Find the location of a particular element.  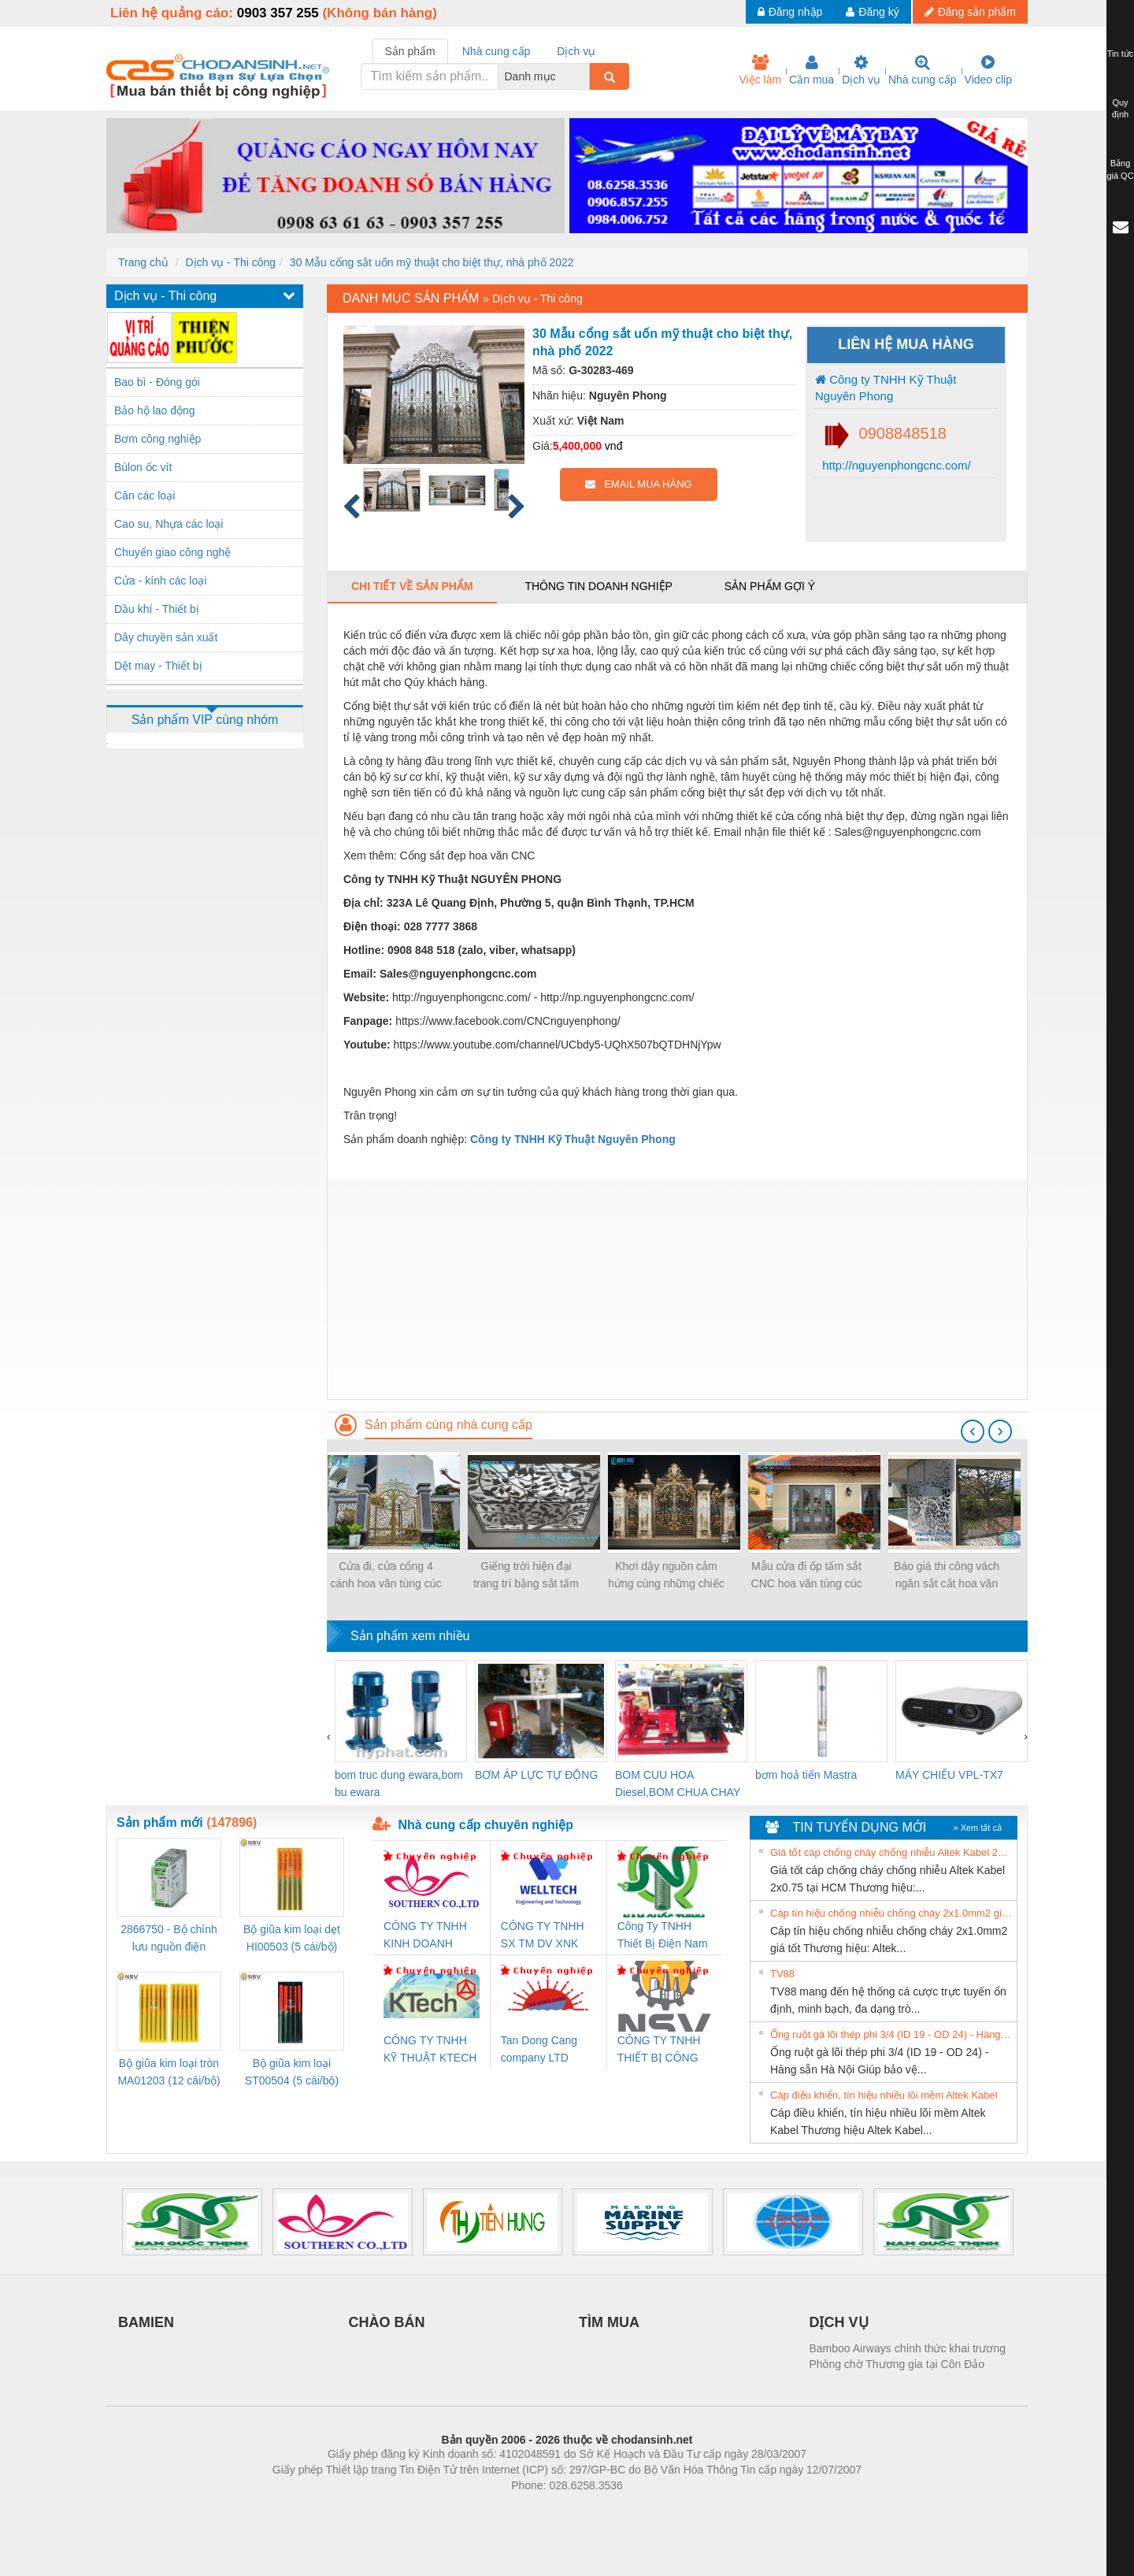

Công ty TNHH Kỹ Thuật Nguyên Phong is located at coordinates (886, 388).